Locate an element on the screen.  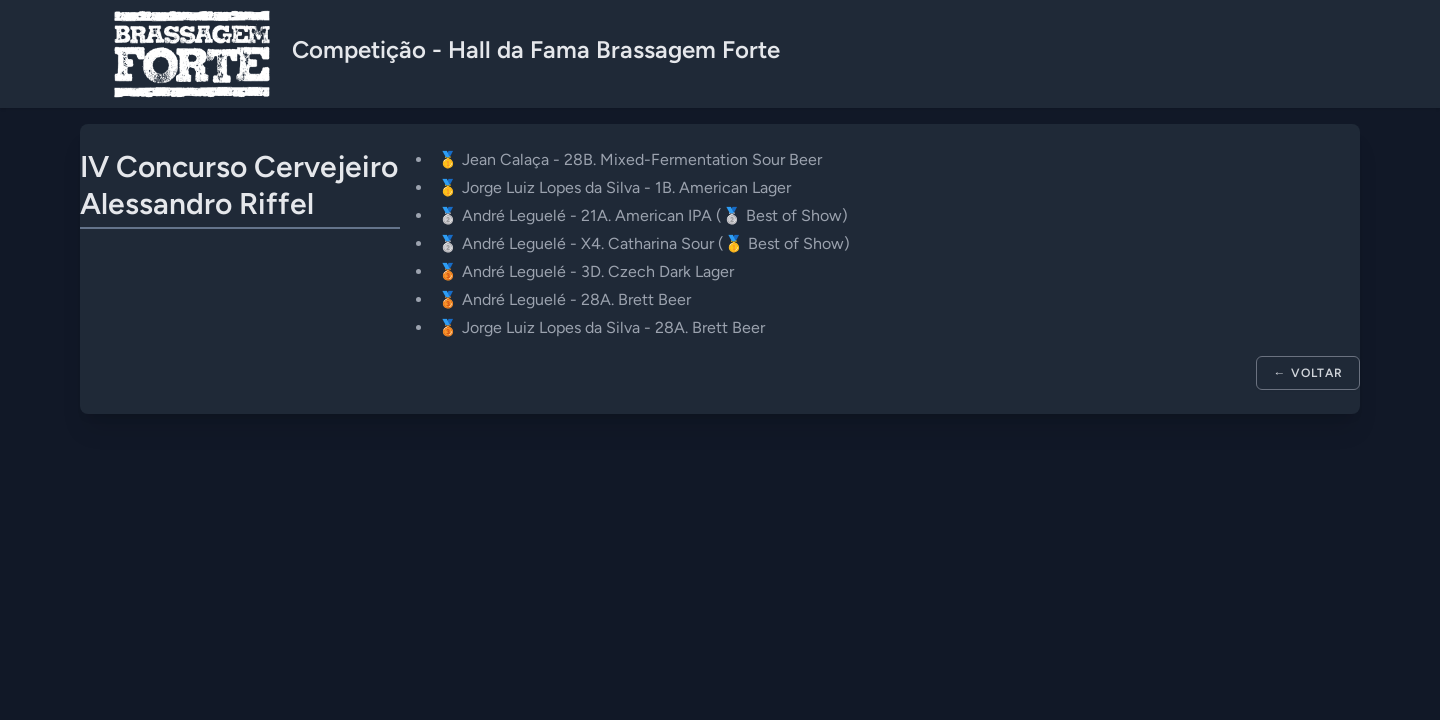
Jorge Luiz Lopes da Silva is located at coordinates (551, 187).